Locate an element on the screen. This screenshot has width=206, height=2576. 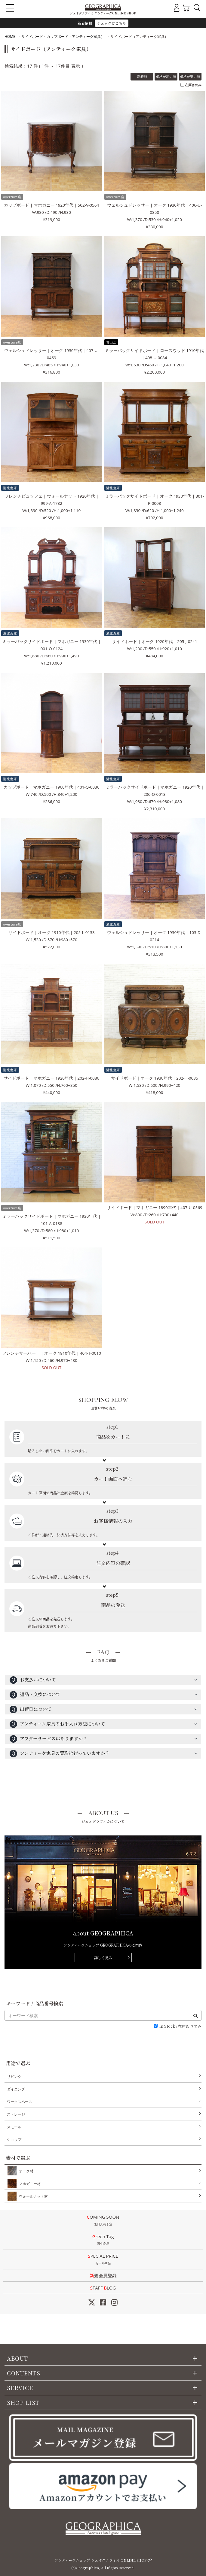
SHOP LIST is located at coordinates (23, 2402).